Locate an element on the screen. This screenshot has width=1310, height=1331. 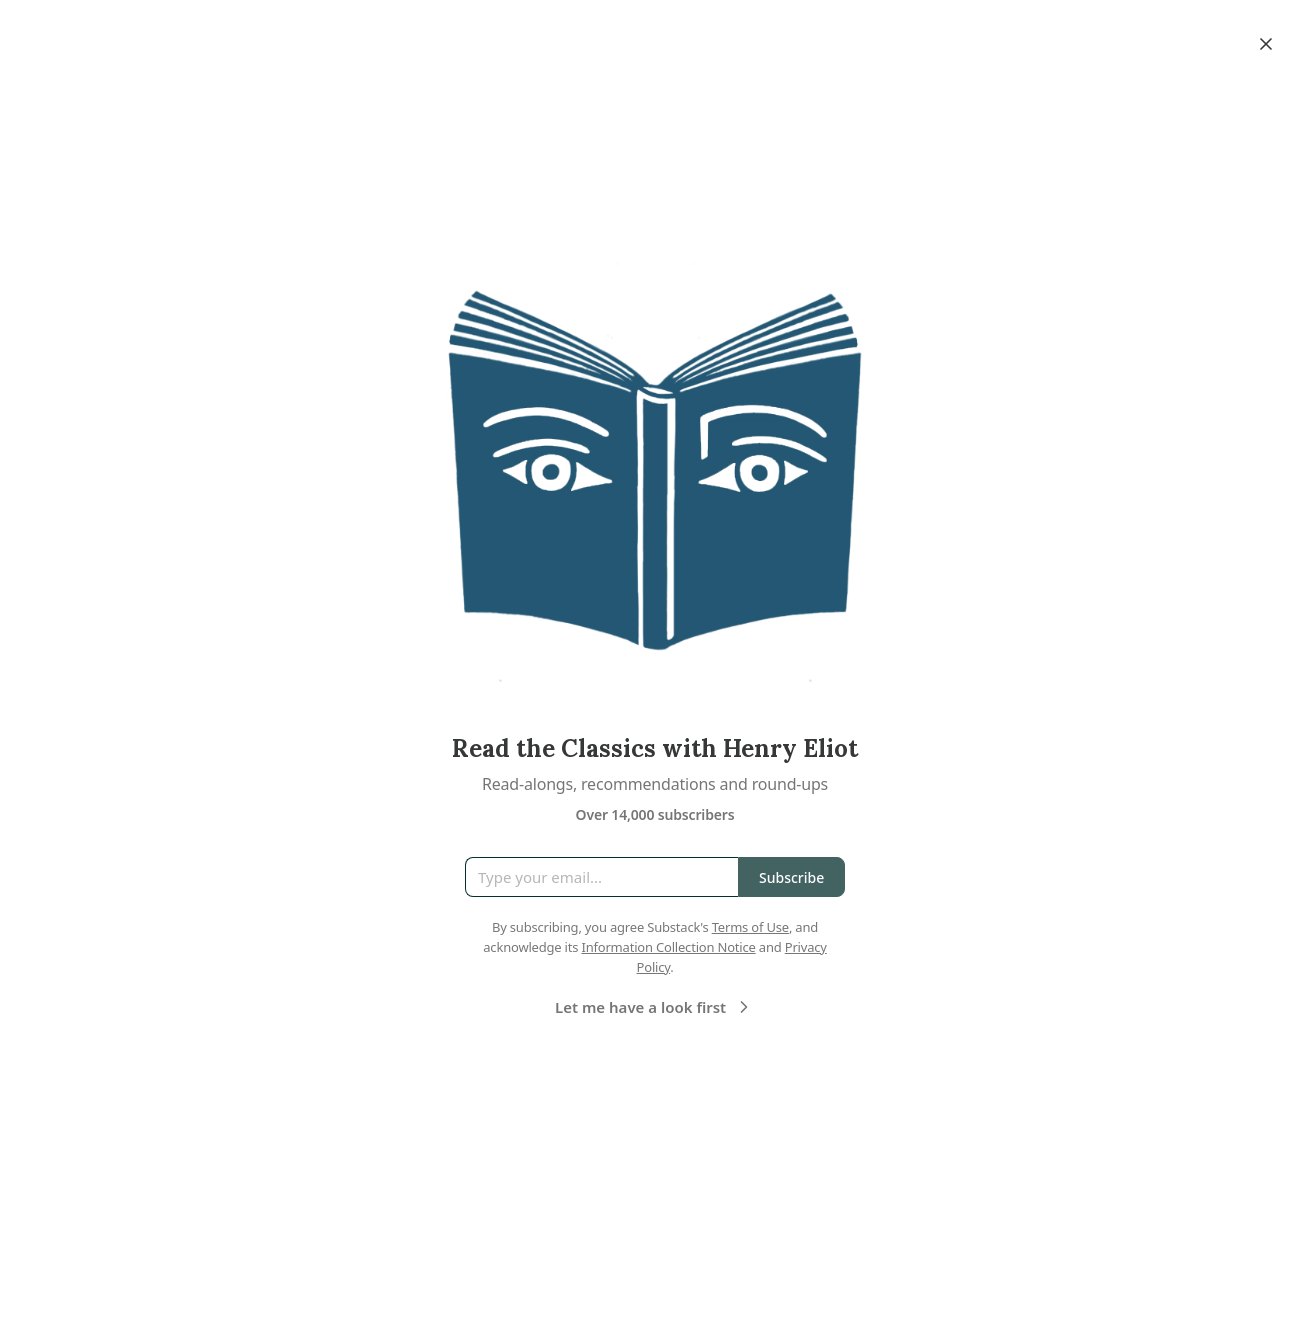
Information Collection Notice is located at coordinates (668, 947).